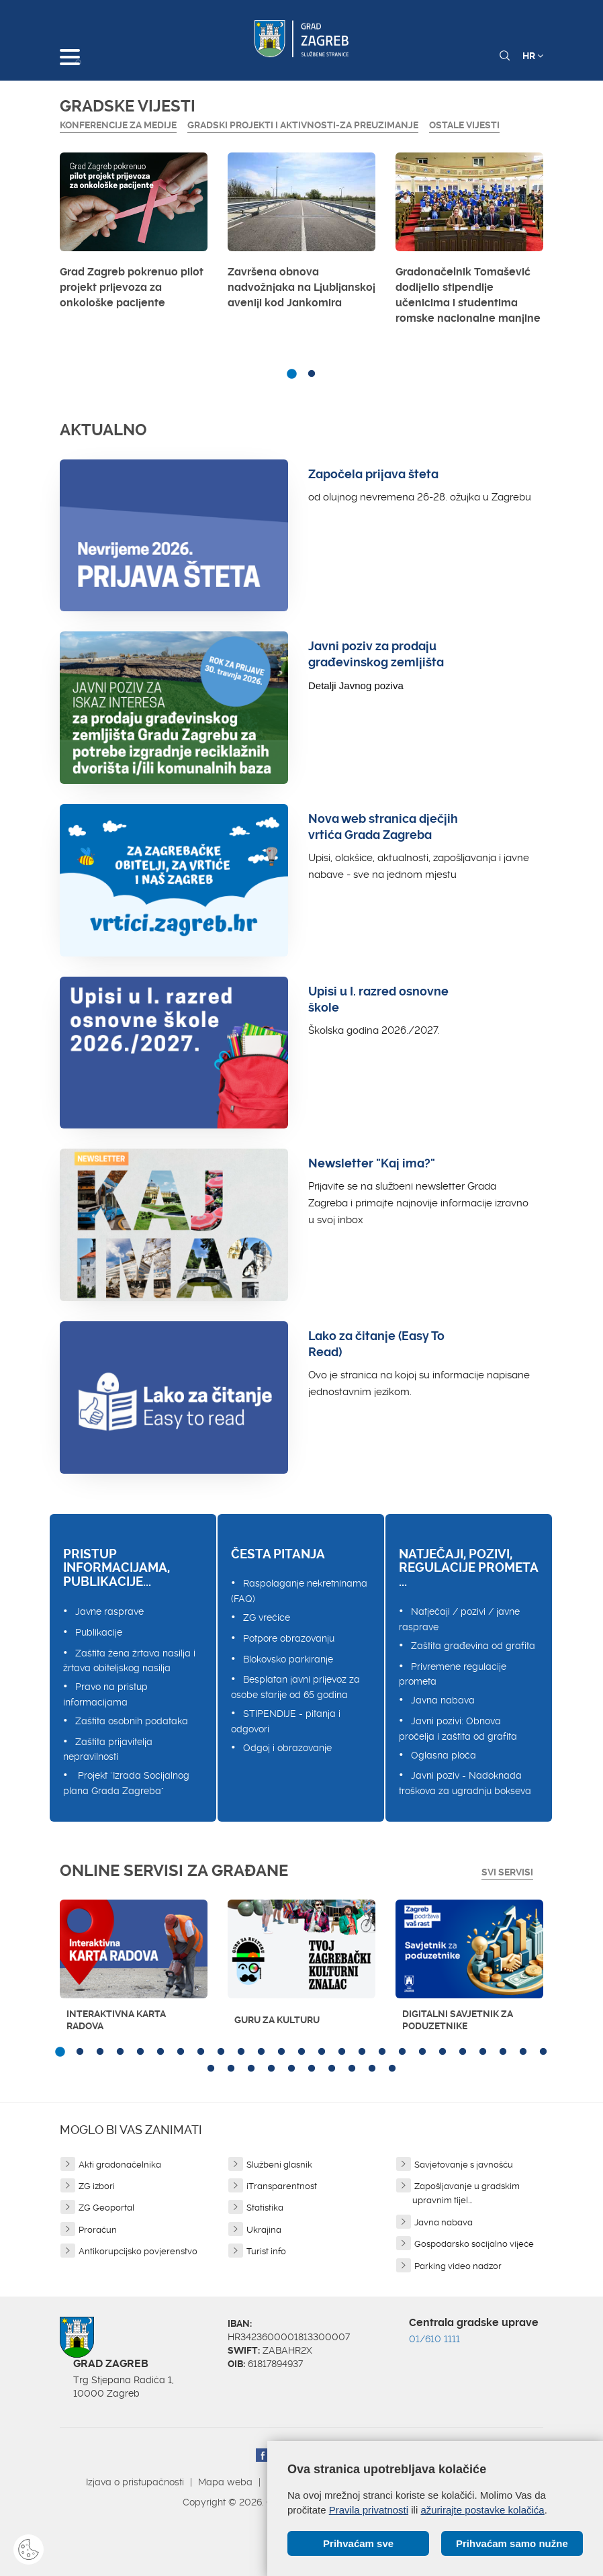 This screenshot has height=2576, width=603. What do you see at coordinates (382, 2052) in the screenshot?
I see `17 [button]` at bounding box center [382, 2052].